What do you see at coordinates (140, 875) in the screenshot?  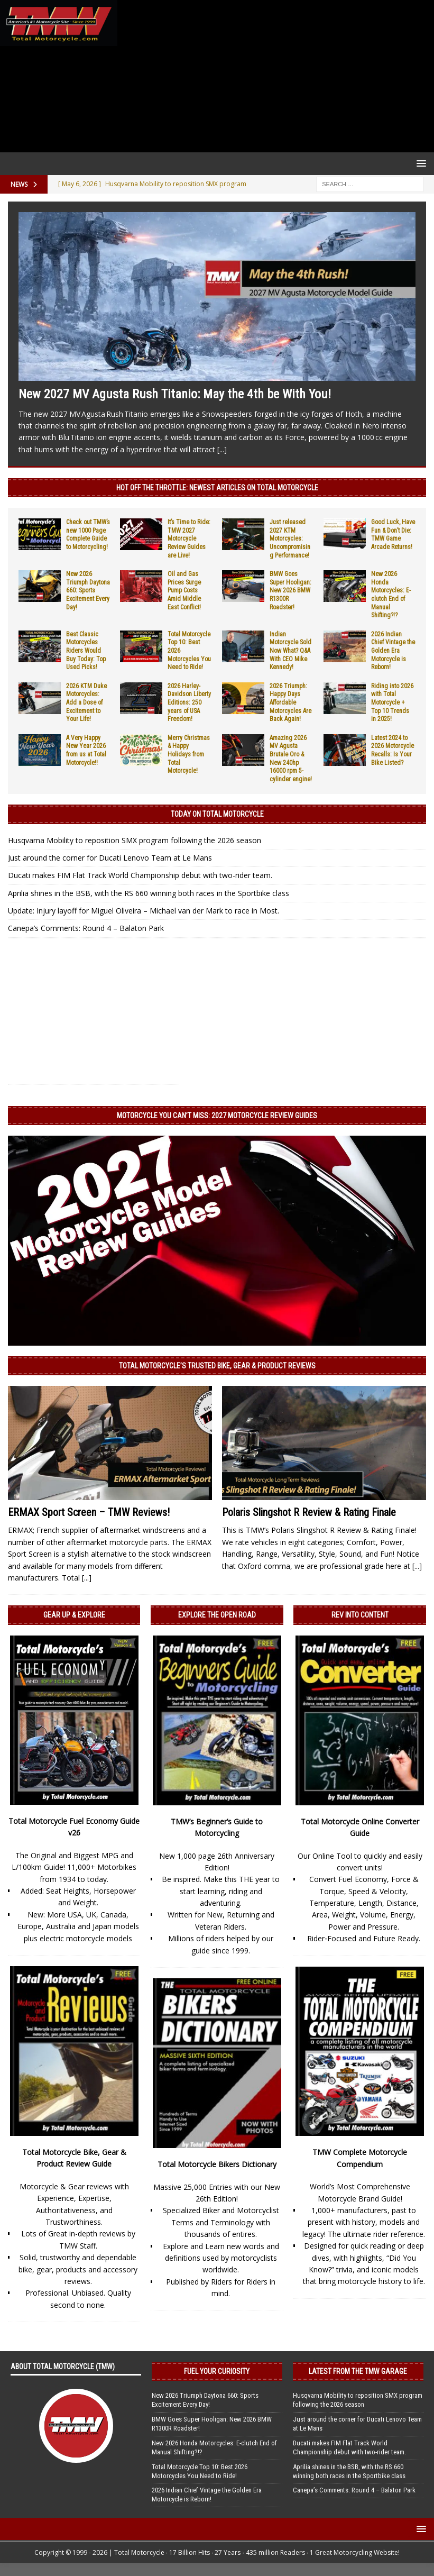 I see `Ducati makes FIM Flat Track World Championship debut with two-rider team.` at bounding box center [140, 875].